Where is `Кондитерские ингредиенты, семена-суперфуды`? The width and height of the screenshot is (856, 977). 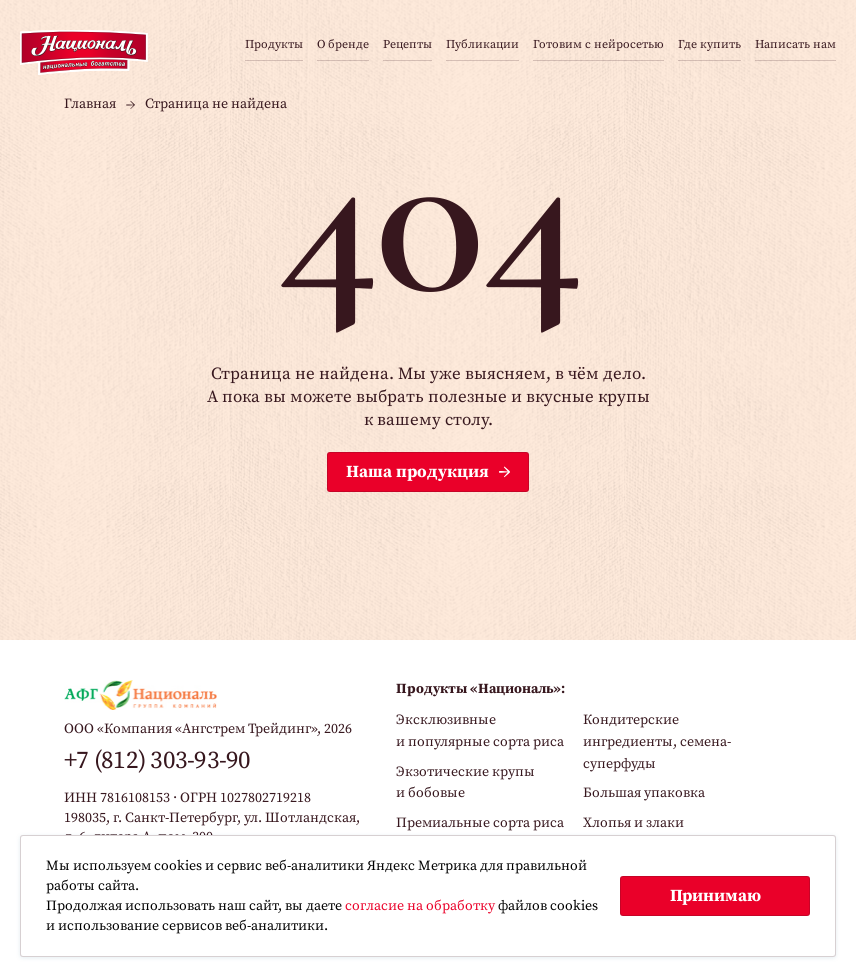 Кондитерские ингредиенты, семена-суперфуды is located at coordinates (657, 741).